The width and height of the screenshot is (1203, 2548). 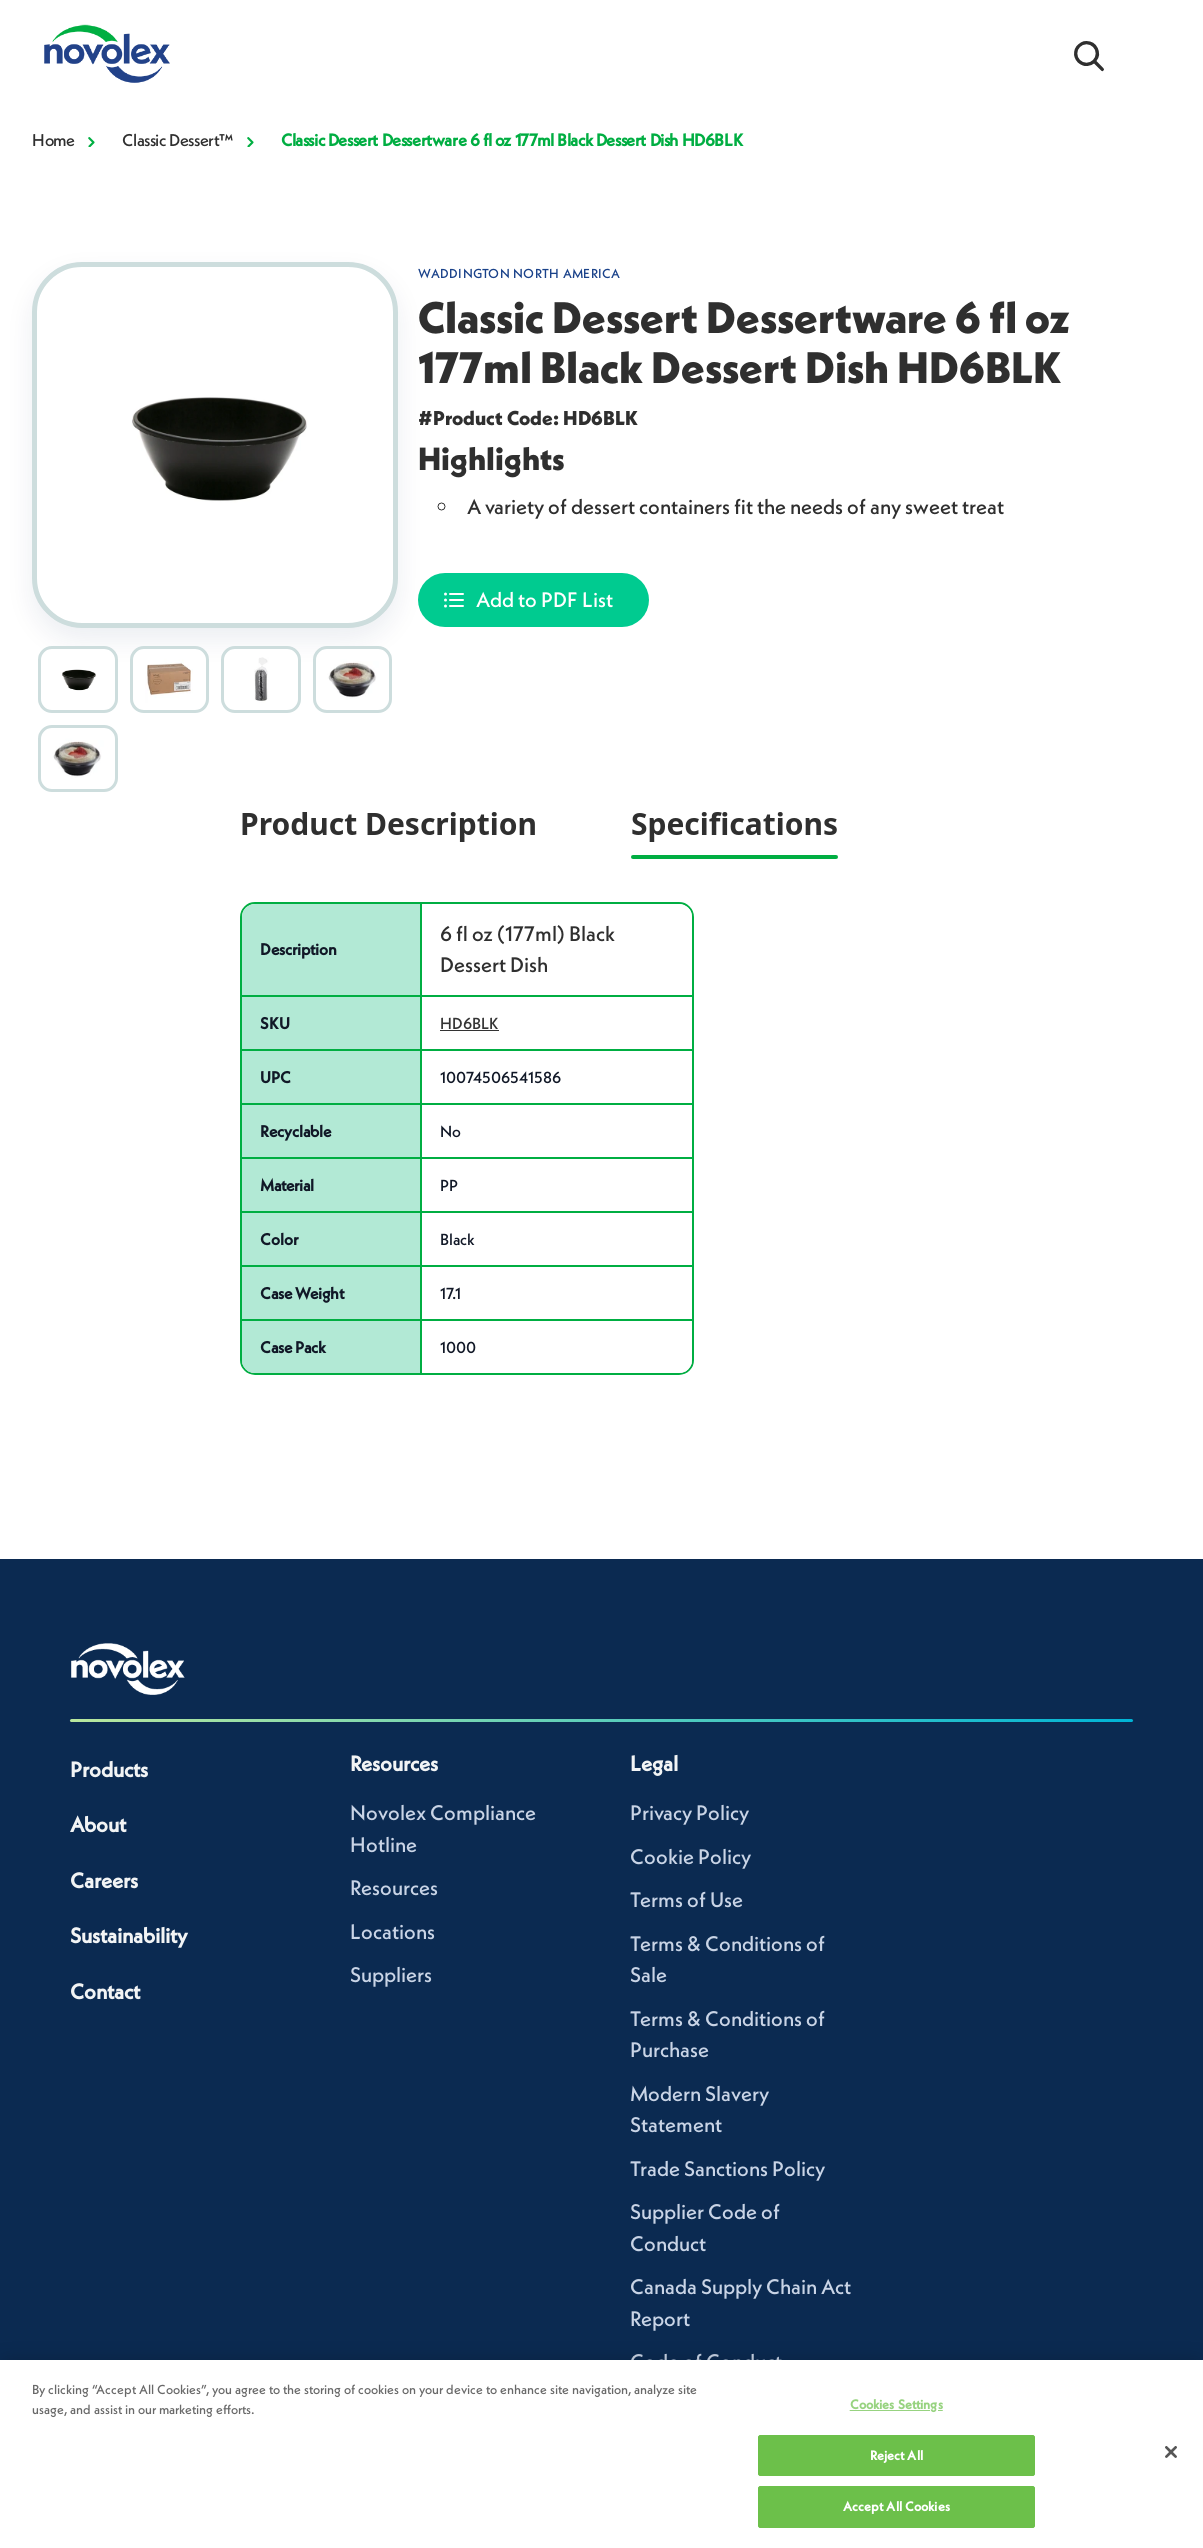 I want to click on Privacy Policy, so click(x=689, y=1812).